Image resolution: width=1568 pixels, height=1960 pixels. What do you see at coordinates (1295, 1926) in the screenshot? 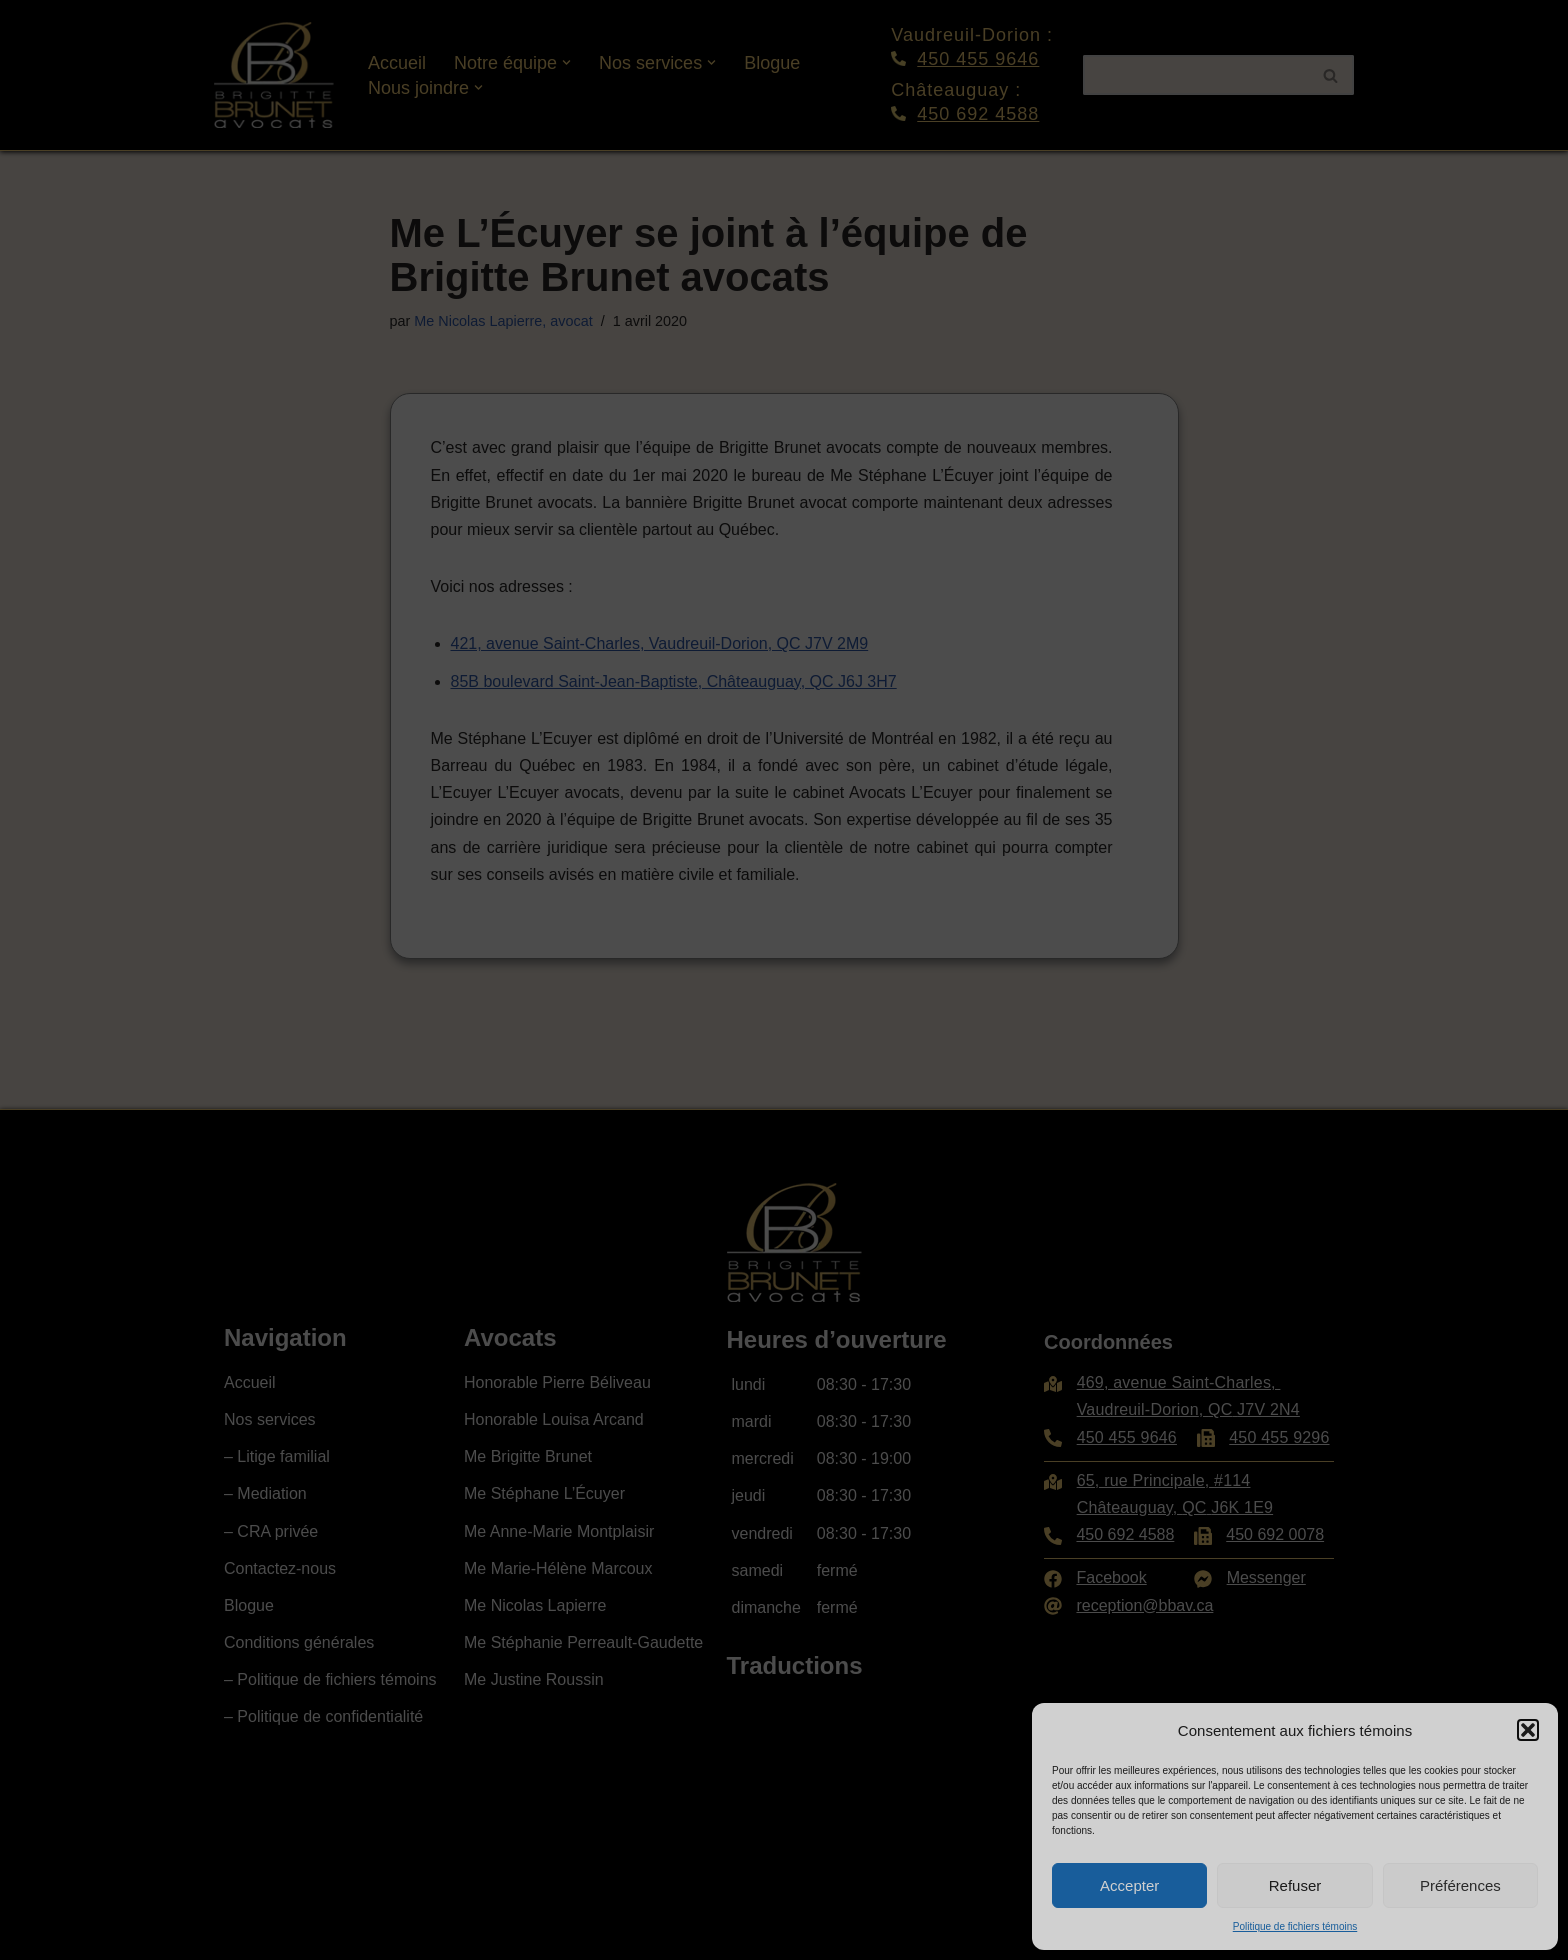
I see `Politique de fichiers témoins` at bounding box center [1295, 1926].